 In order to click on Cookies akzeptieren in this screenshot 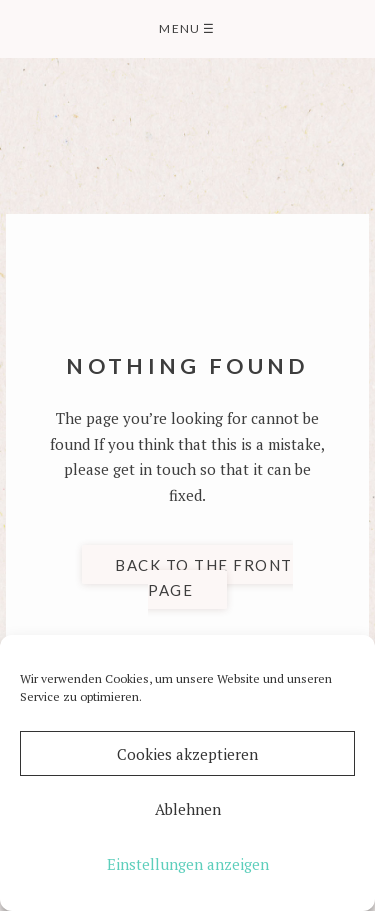, I will do `click(187, 754)`.